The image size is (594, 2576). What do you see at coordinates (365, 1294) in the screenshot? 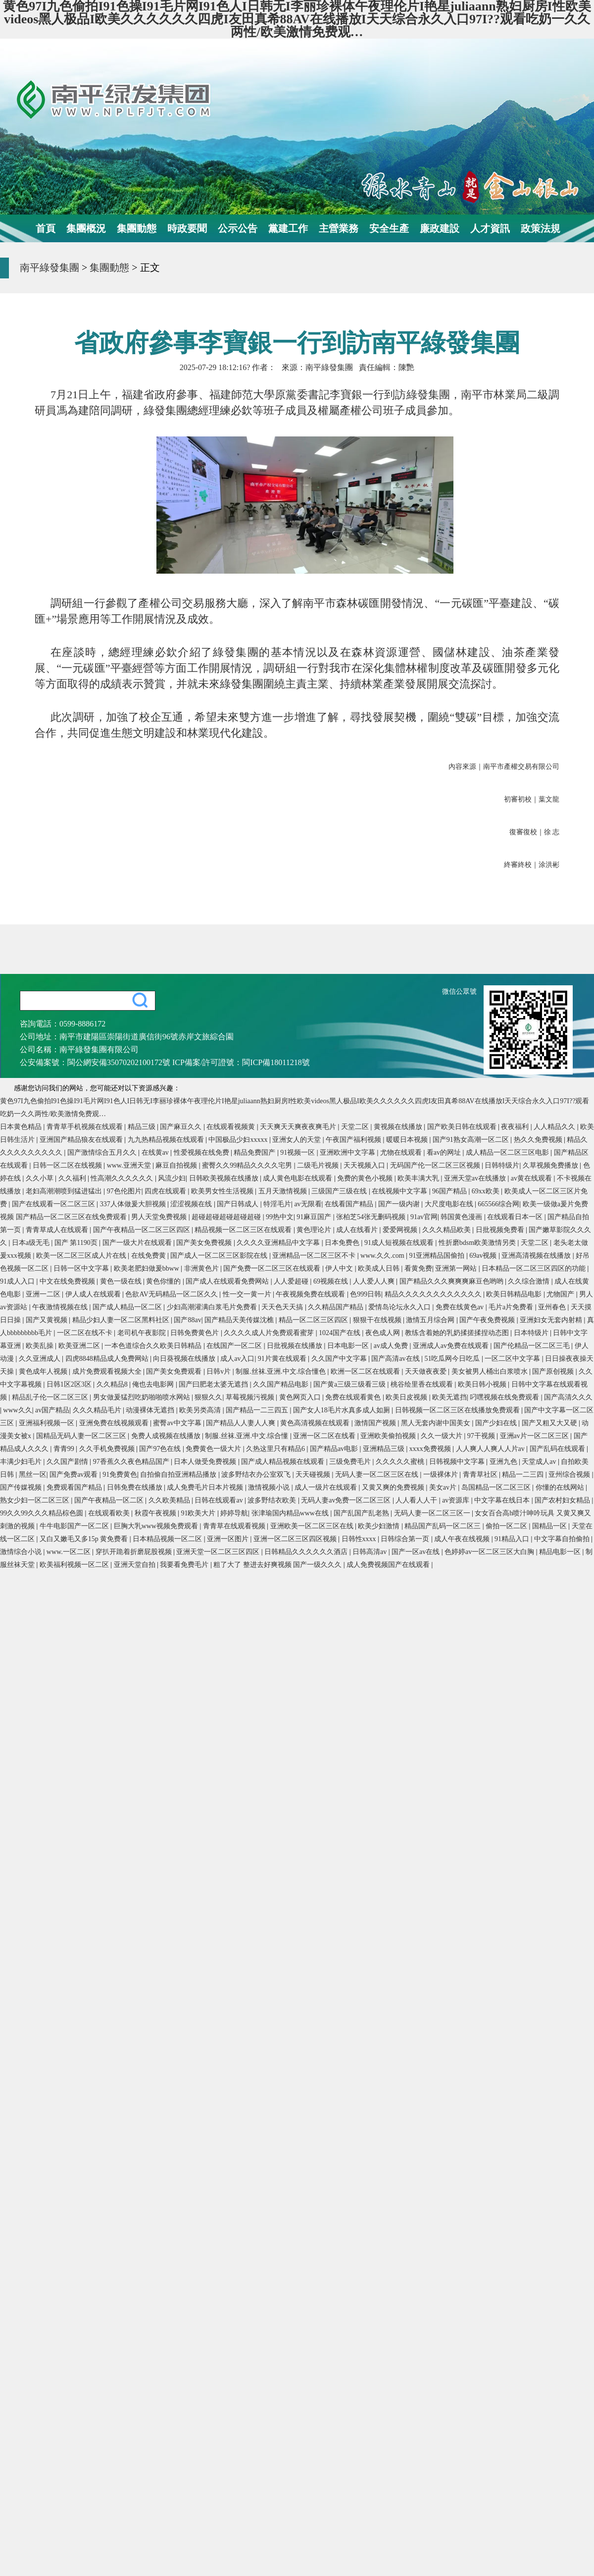
I see `色999日韩` at bounding box center [365, 1294].